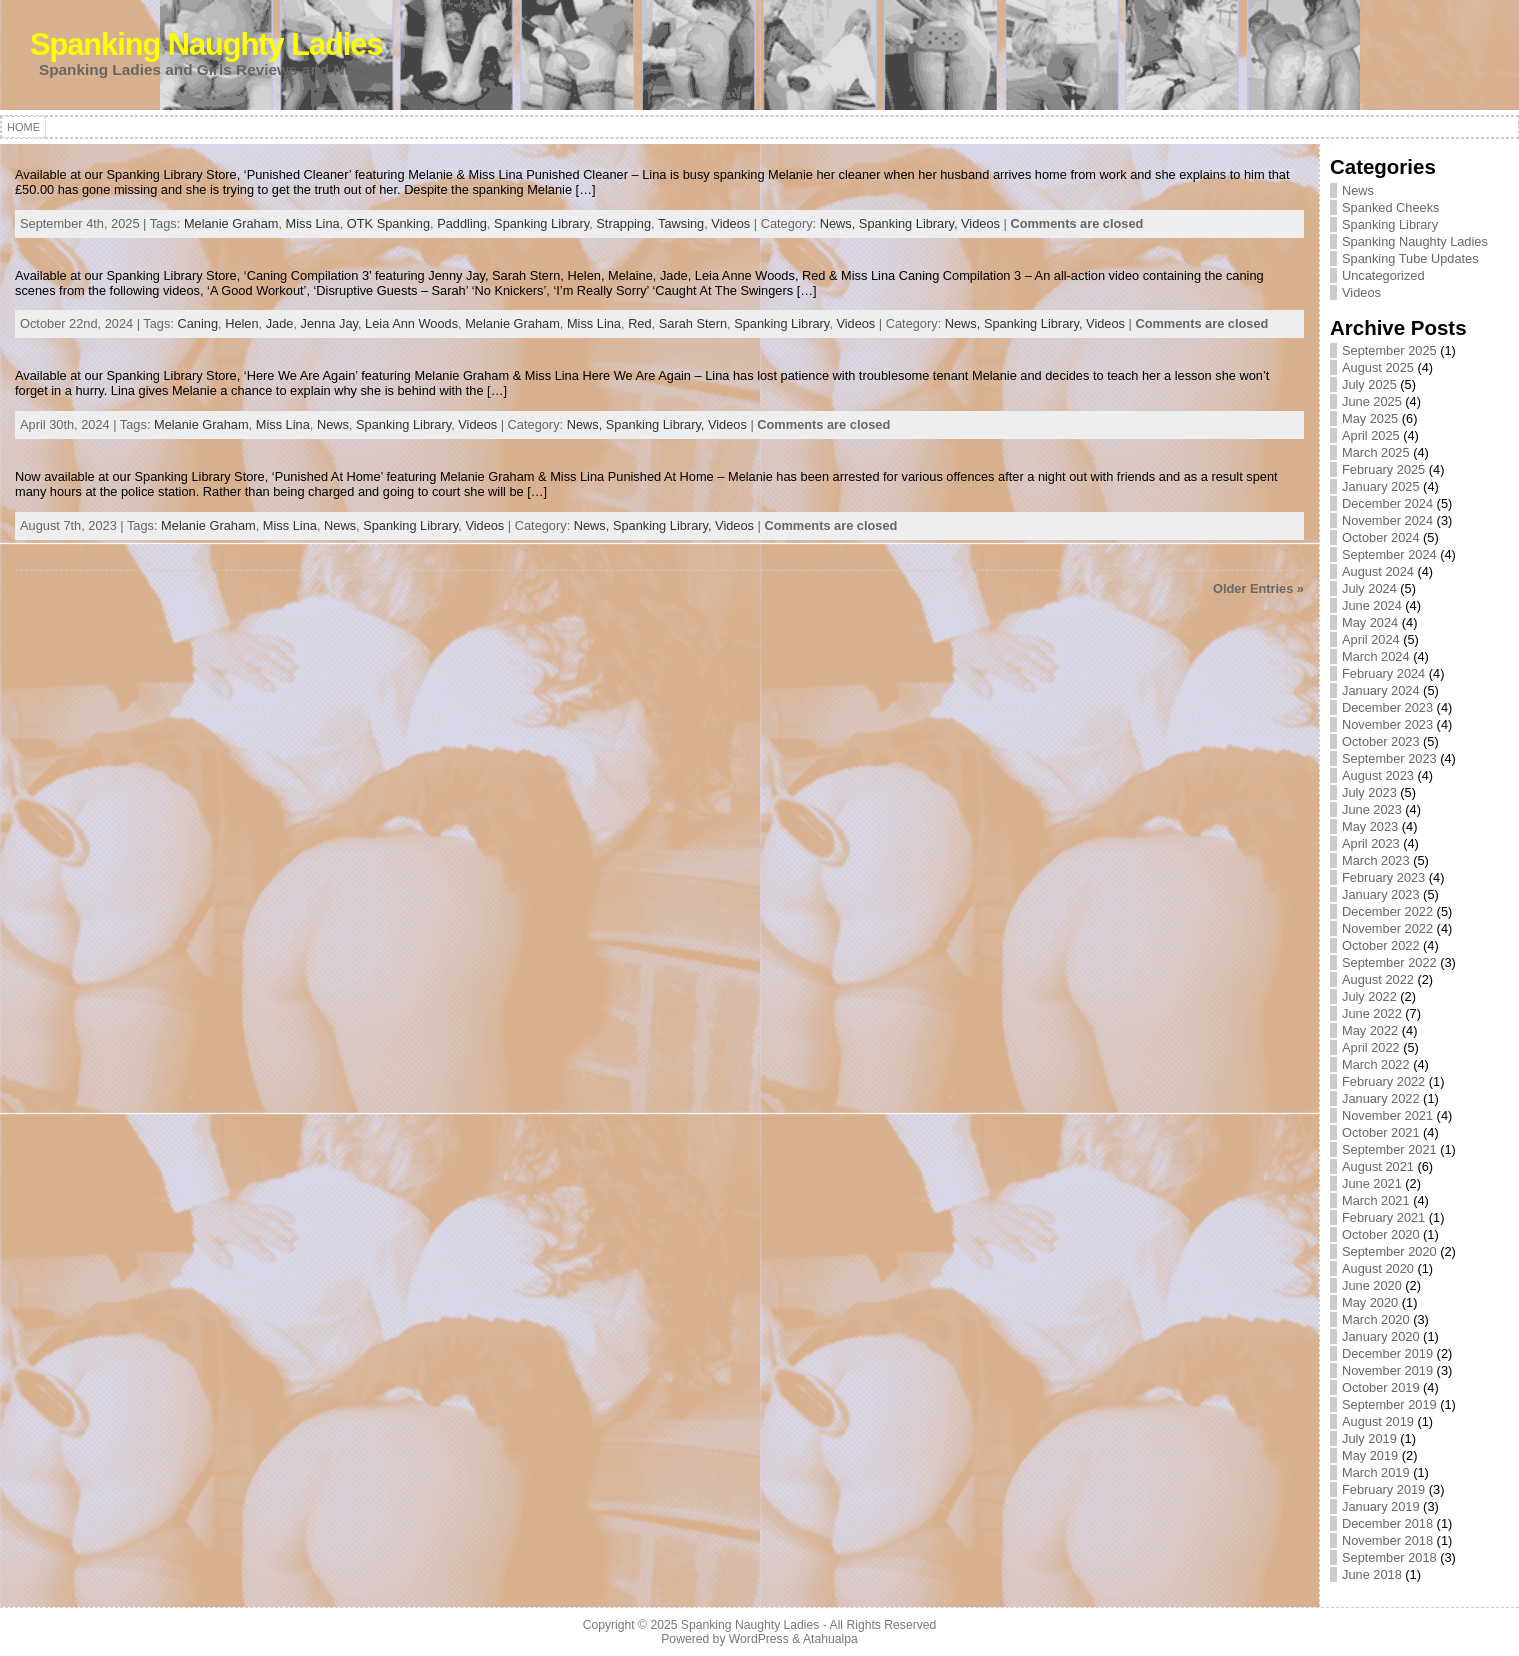  I want to click on March 2023, so click(1376, 860).